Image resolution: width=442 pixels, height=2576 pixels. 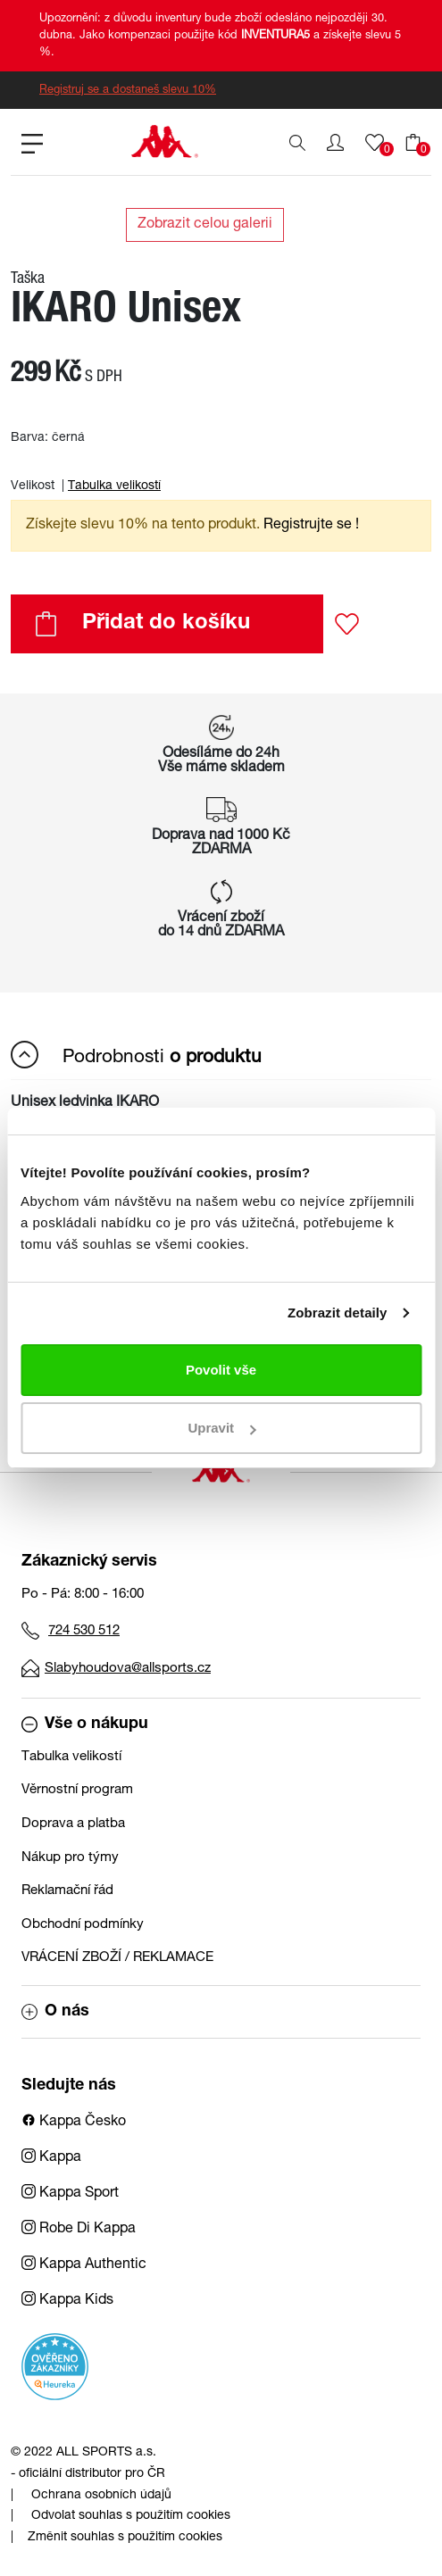 What do you see at coordinates (55, 2012) in the screenshot?
I see `O nás [button]` at bounding box center [55, 2012].